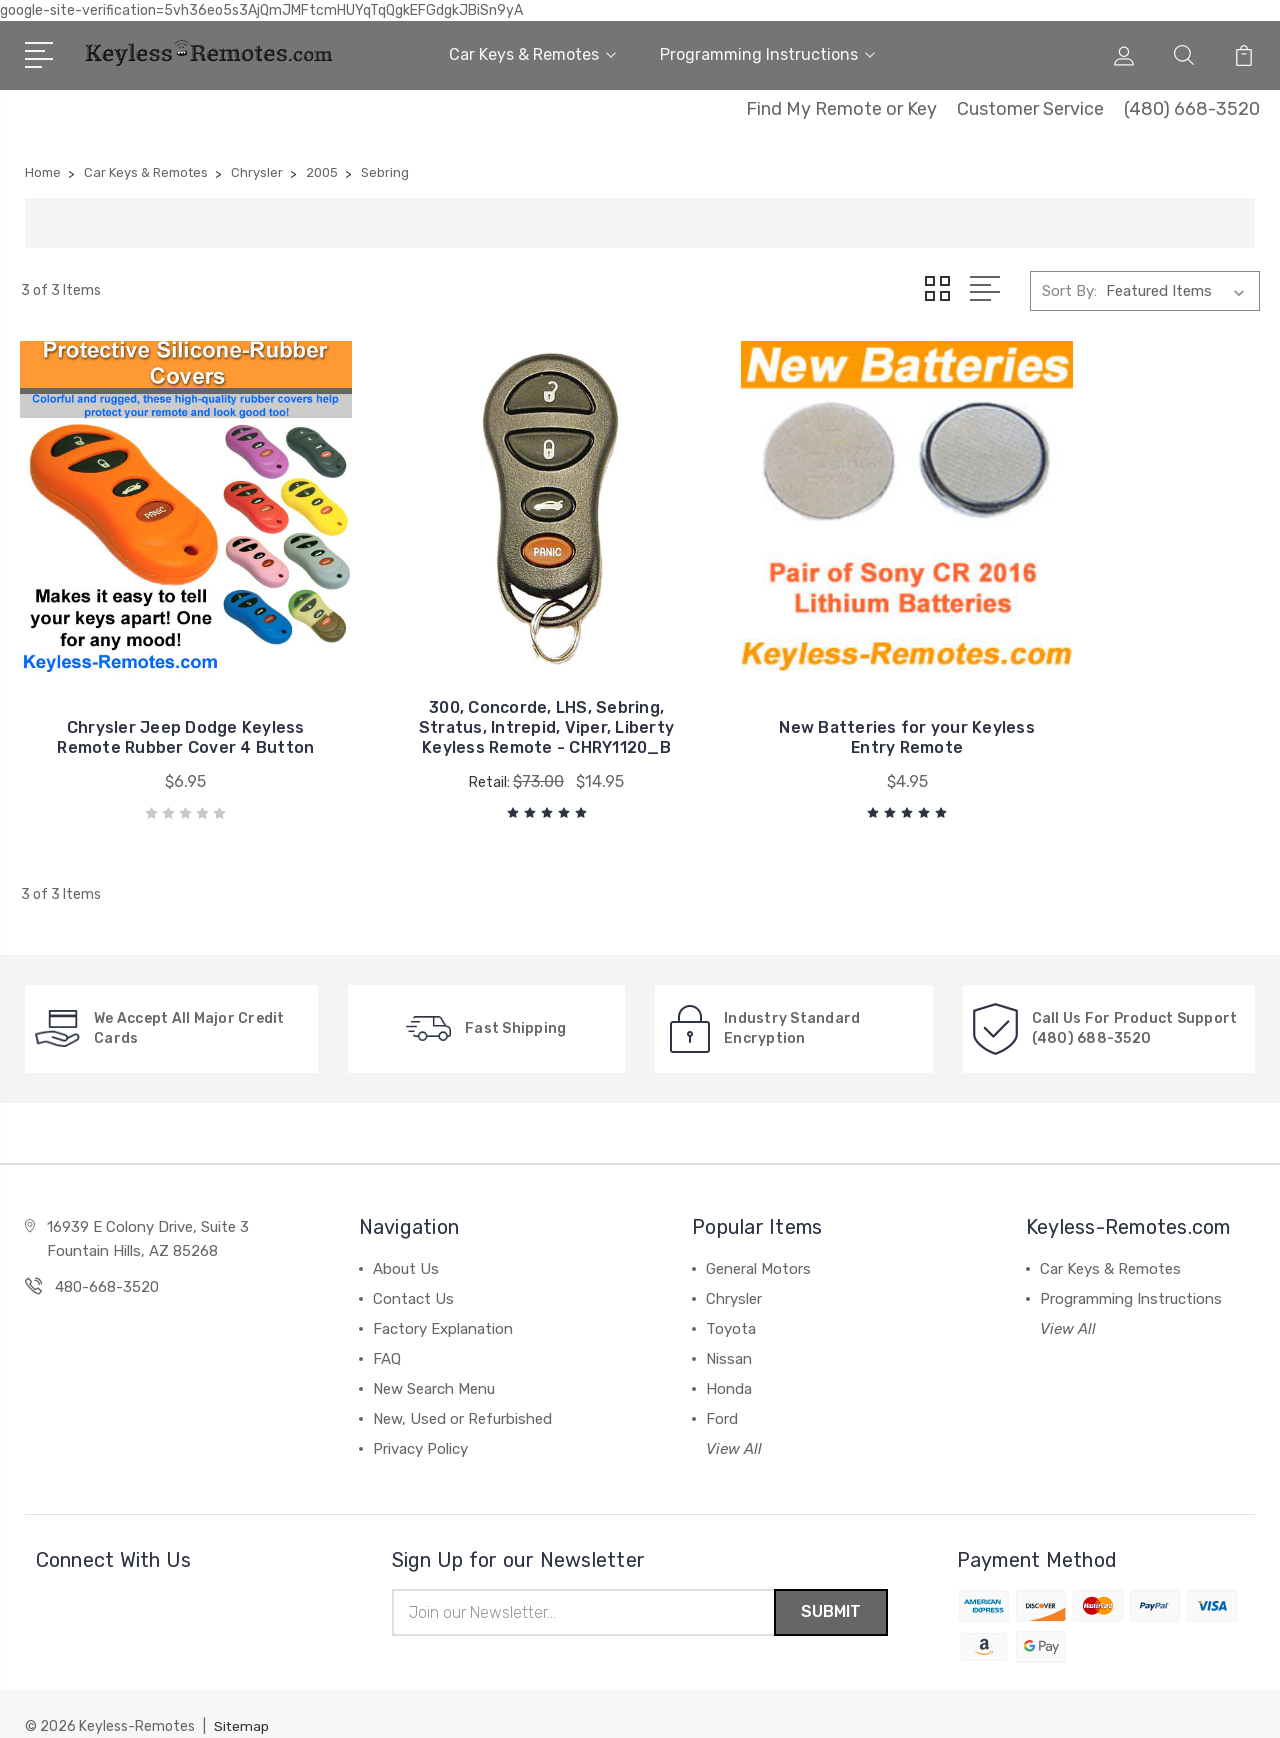 The height and width of the screenshot is (1738, 1280). What do you see at coordinates (729, 1364) in the screenshot?
I see `Honda` at bounding box center [729, 1364].